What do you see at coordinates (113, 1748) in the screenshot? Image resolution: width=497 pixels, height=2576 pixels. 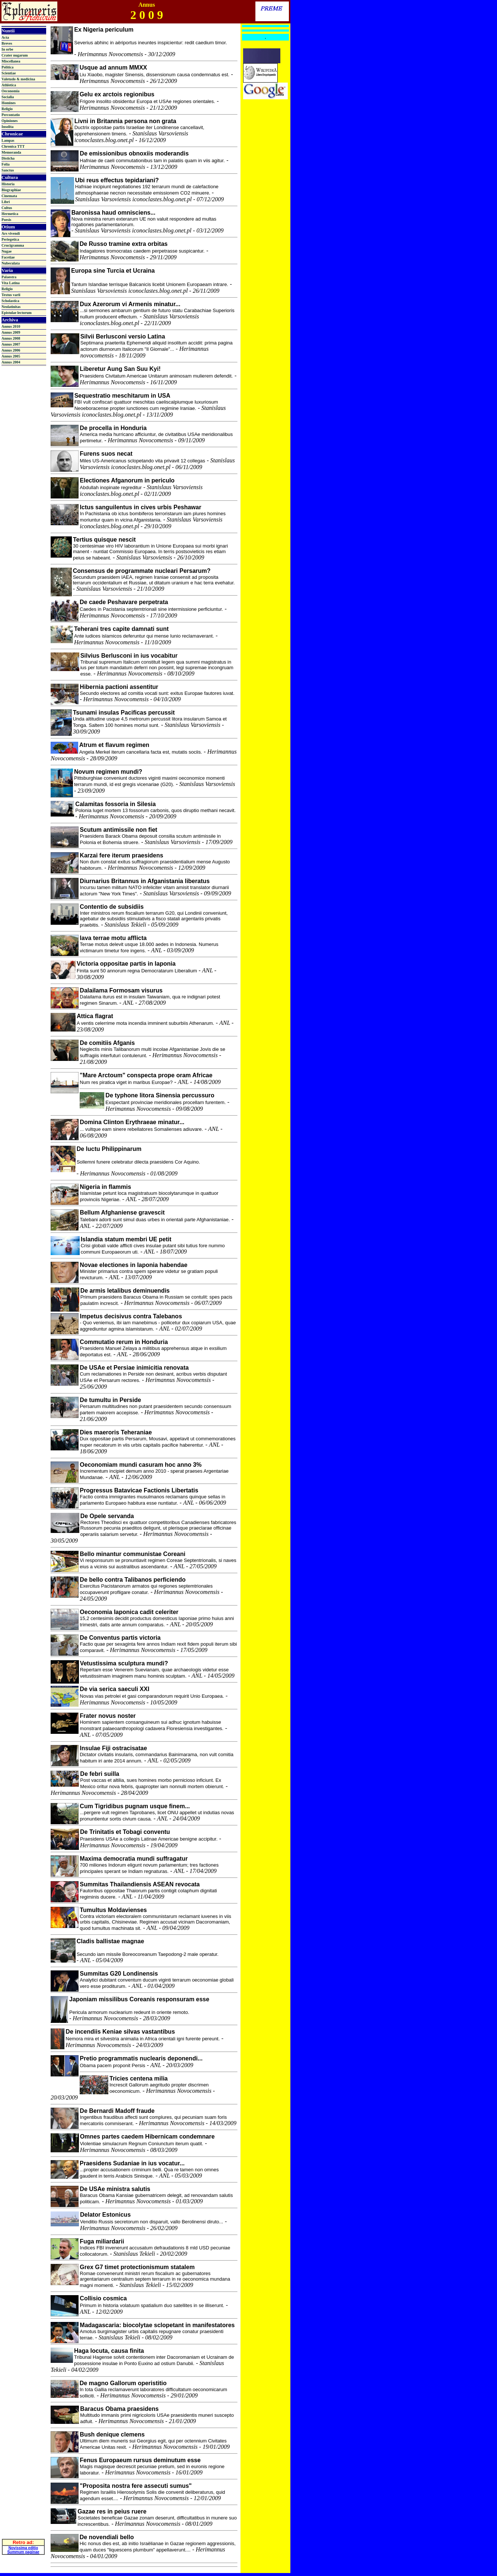 I see `Insulae Fiji ostracisatae` at bounding box center [113, 1748].